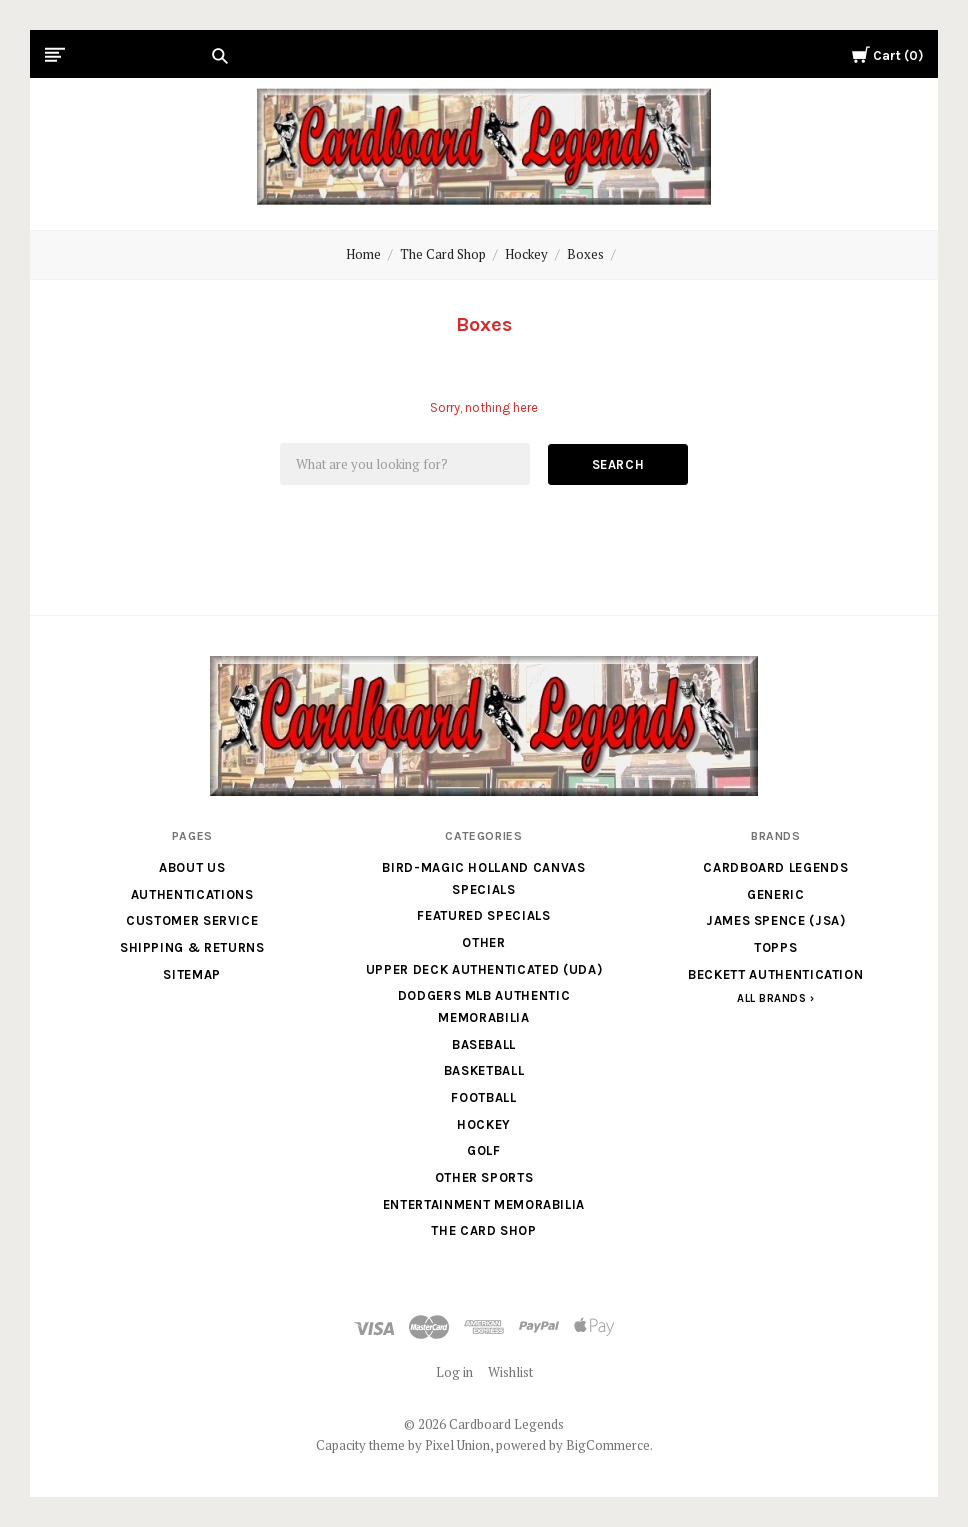  I want to click on About Us, so click(192, 867).